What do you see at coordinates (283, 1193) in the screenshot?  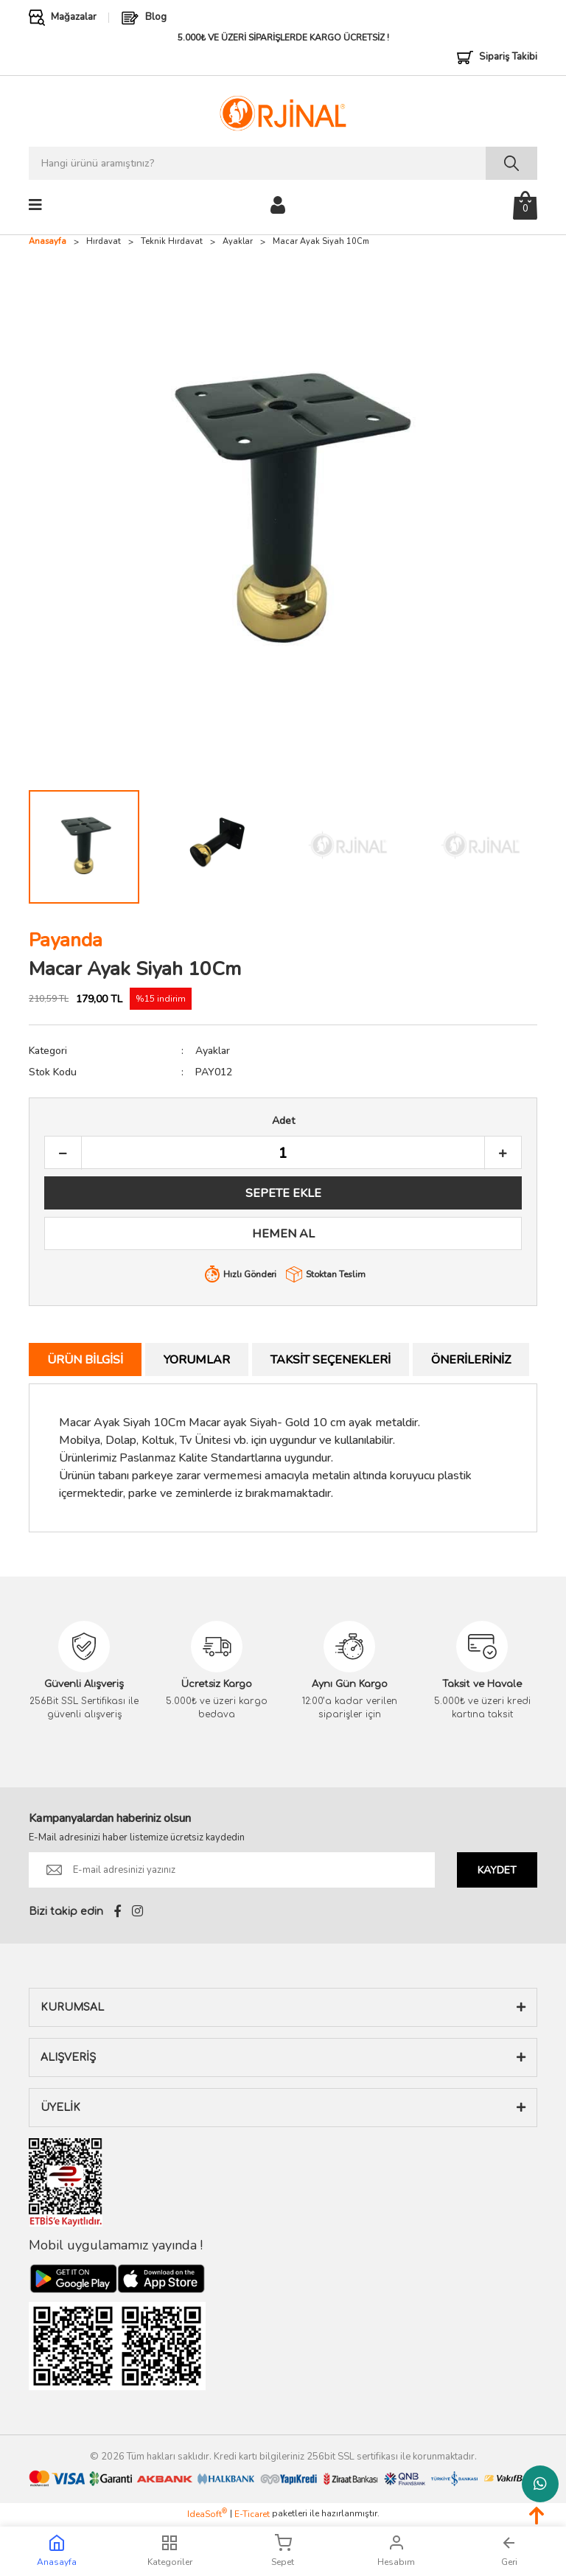 I see `SEPETE EKLE` at bounding box center [283, 1193].